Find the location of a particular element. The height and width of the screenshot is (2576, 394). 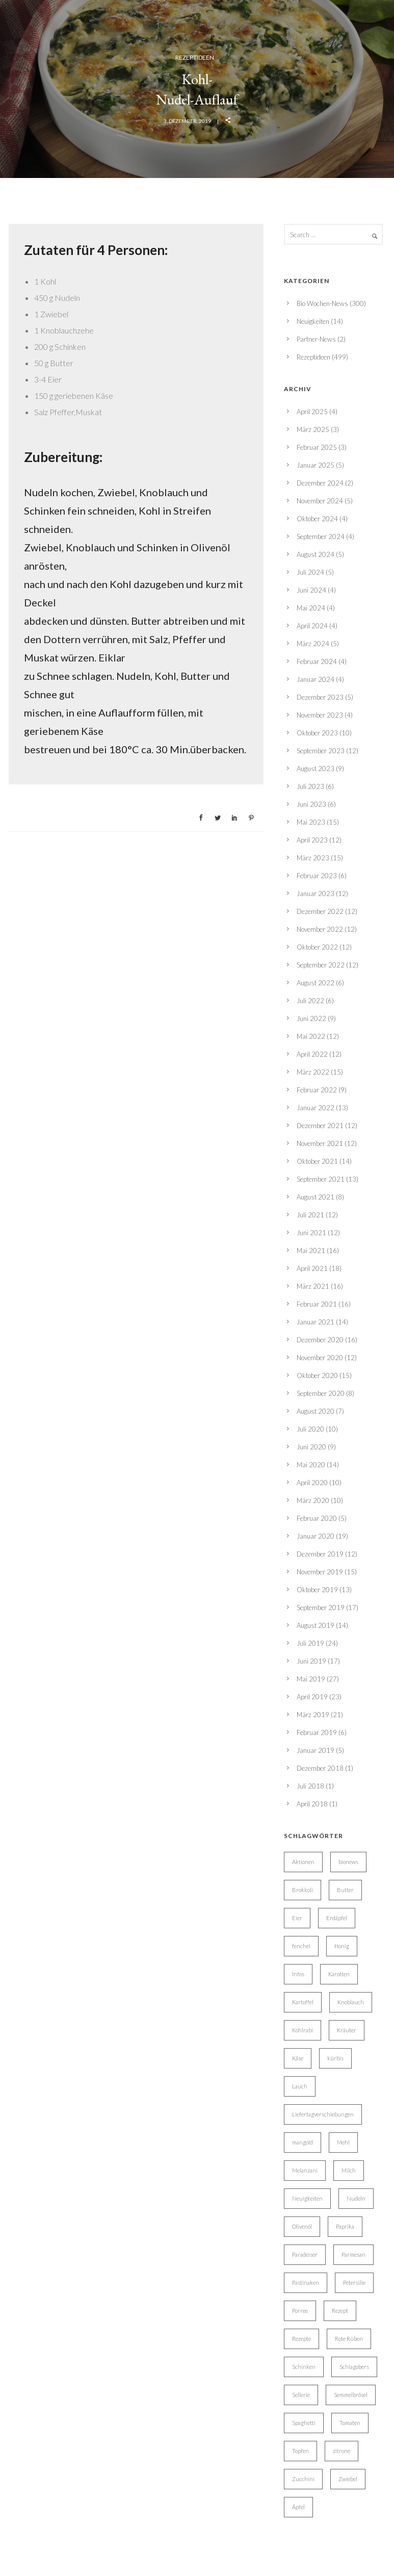

August 2022 is located at coordinates (315, 983).